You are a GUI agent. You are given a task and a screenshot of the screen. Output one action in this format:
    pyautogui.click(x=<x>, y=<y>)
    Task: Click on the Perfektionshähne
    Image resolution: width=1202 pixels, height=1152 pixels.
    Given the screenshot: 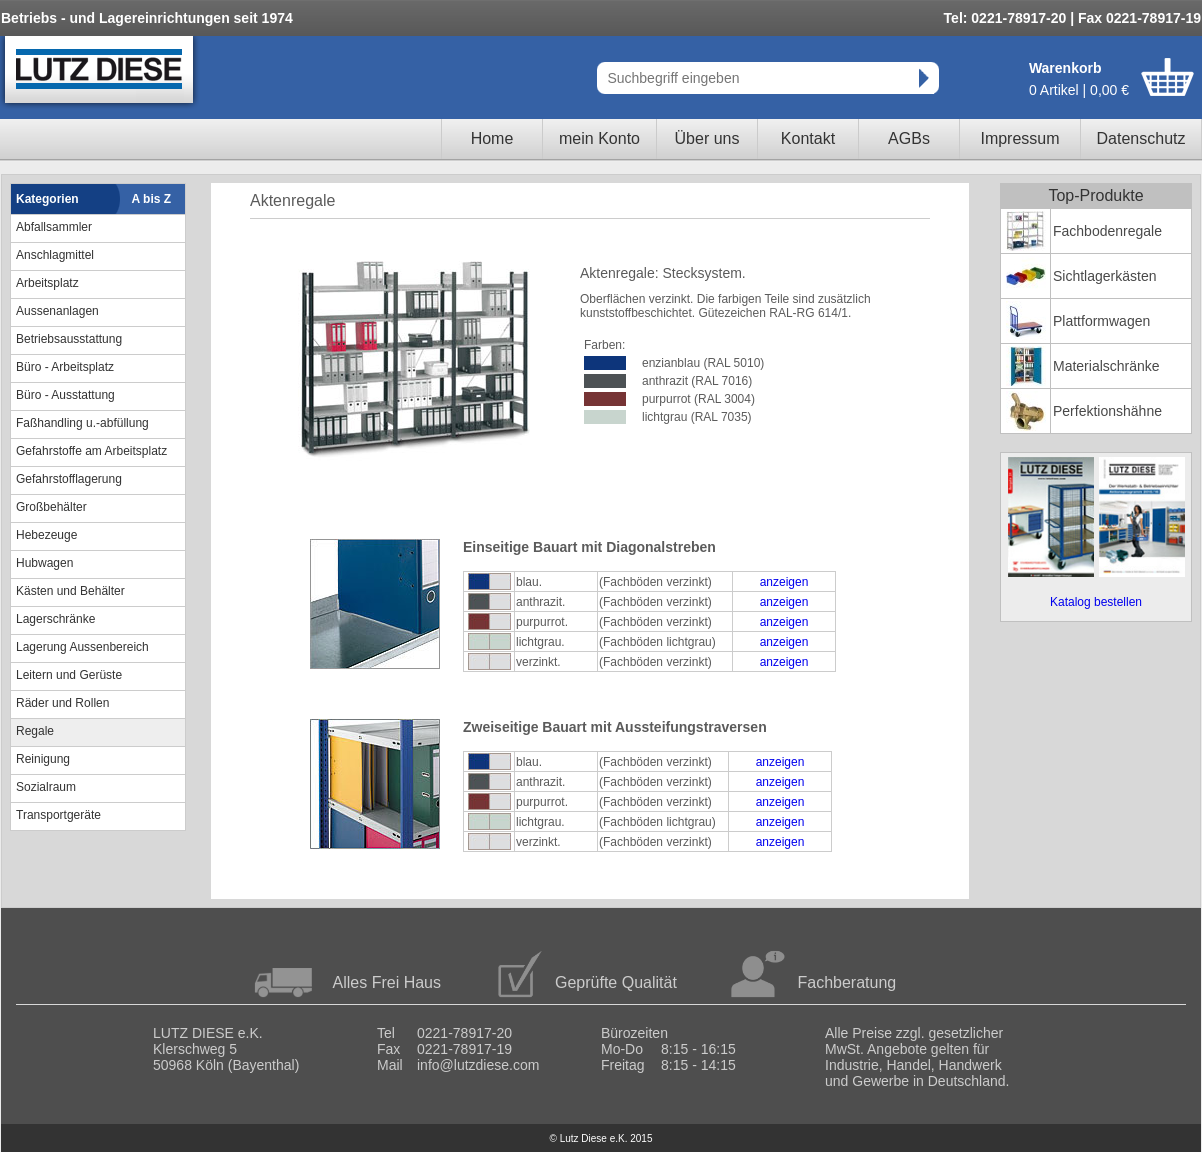 What is the action you would take?
    pyautogui.click(x=1107, y=411)
    